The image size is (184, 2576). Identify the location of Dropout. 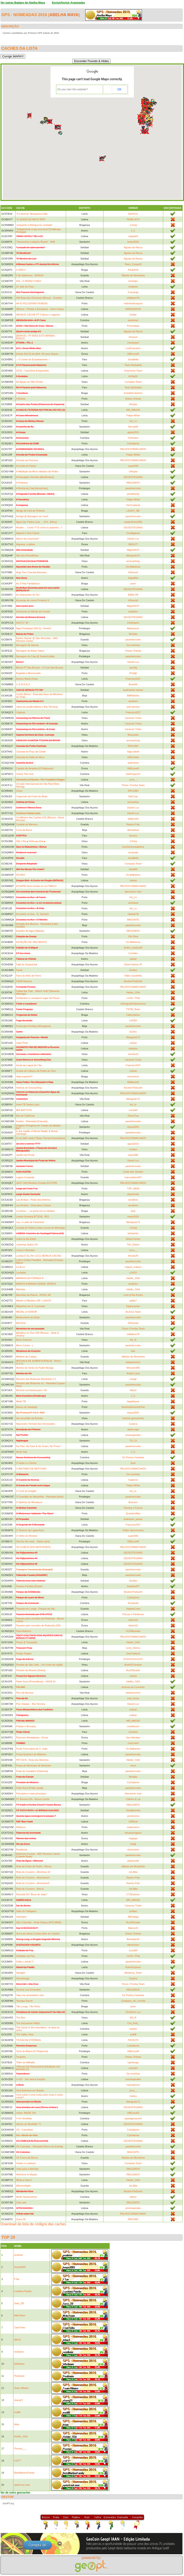
(133, 337).